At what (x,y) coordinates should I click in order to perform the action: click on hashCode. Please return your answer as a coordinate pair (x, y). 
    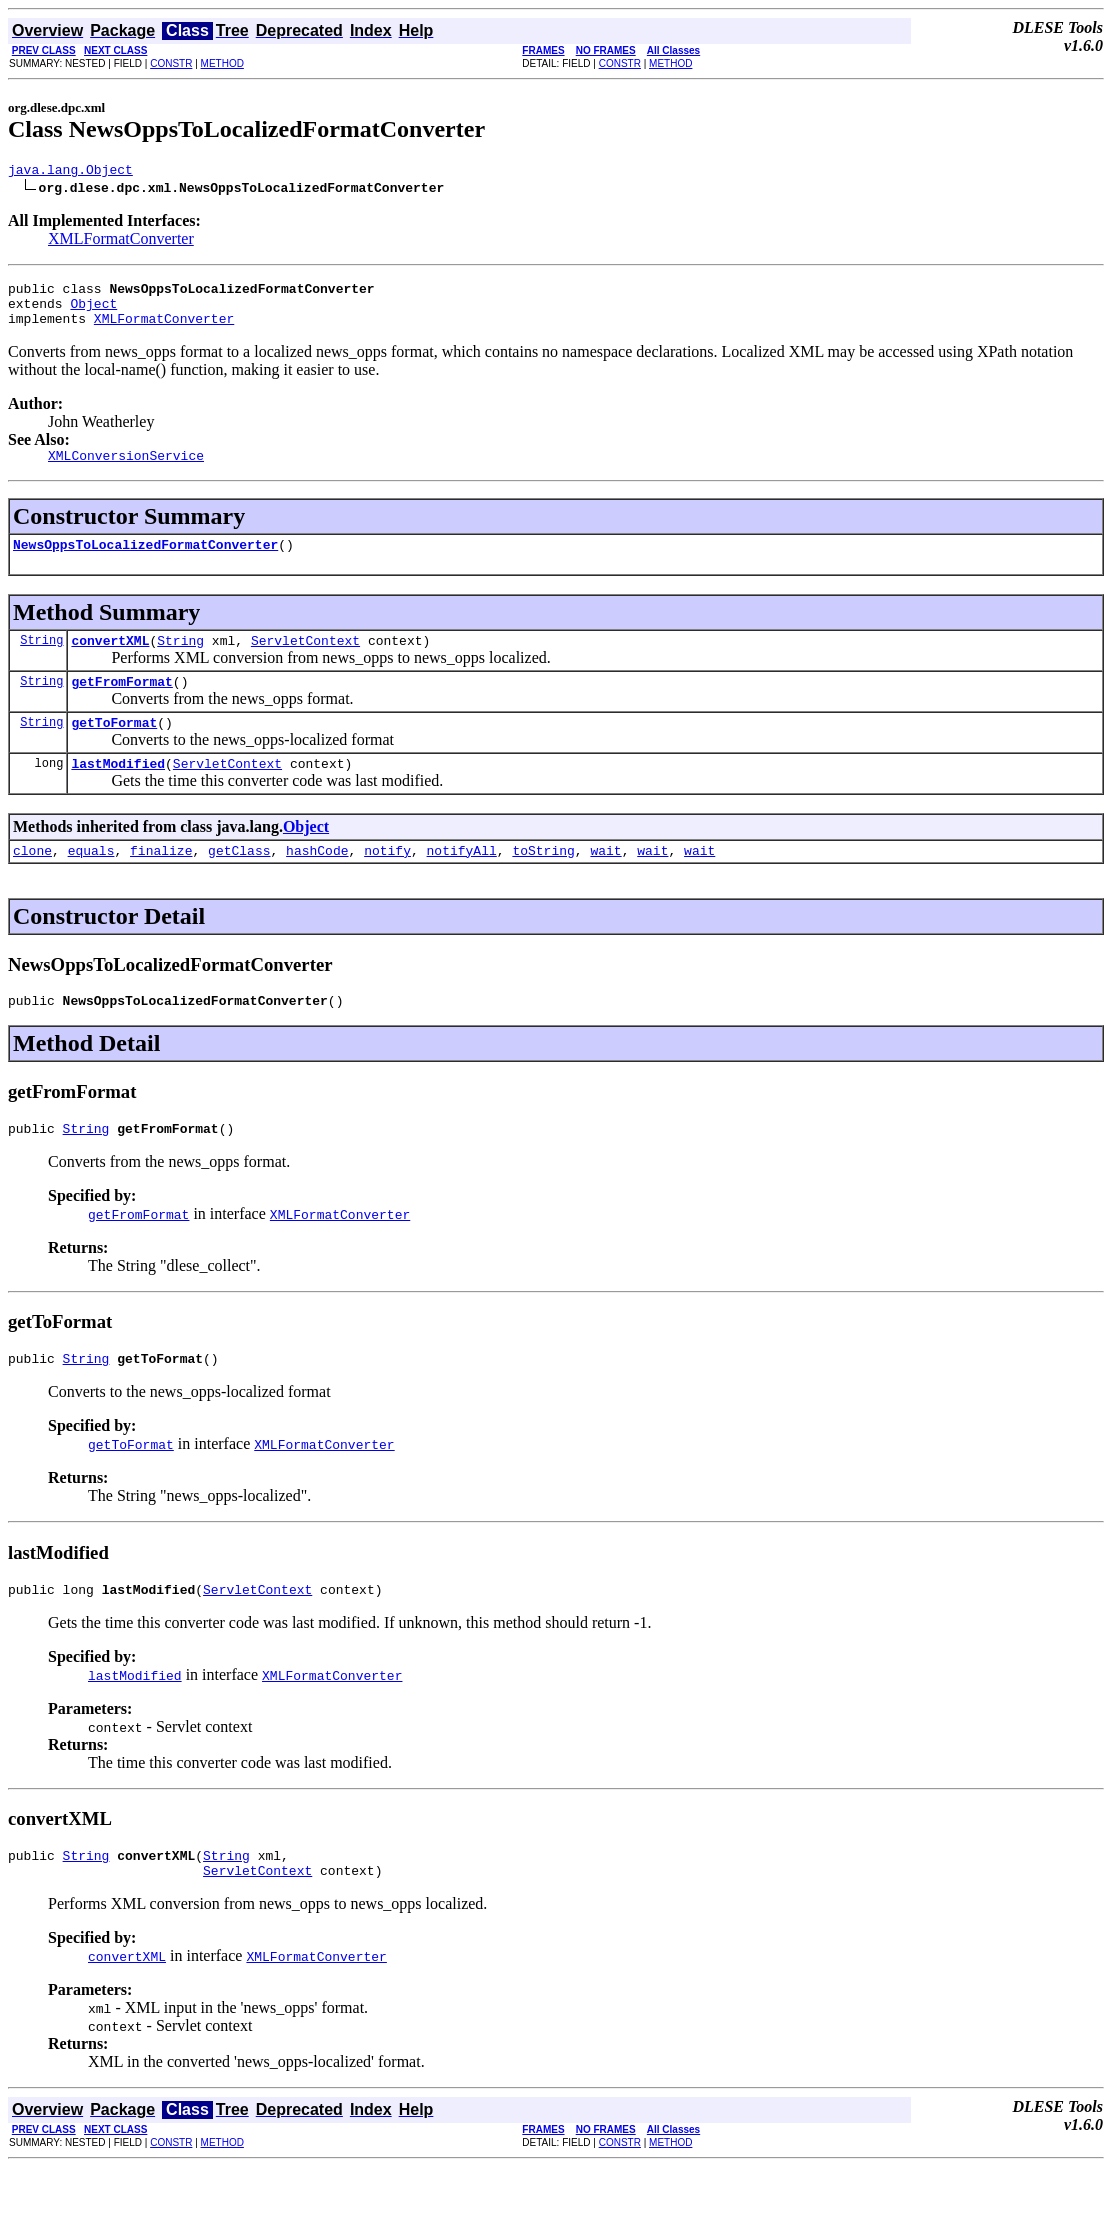
    Looking at the image, I should click on (317, 883).